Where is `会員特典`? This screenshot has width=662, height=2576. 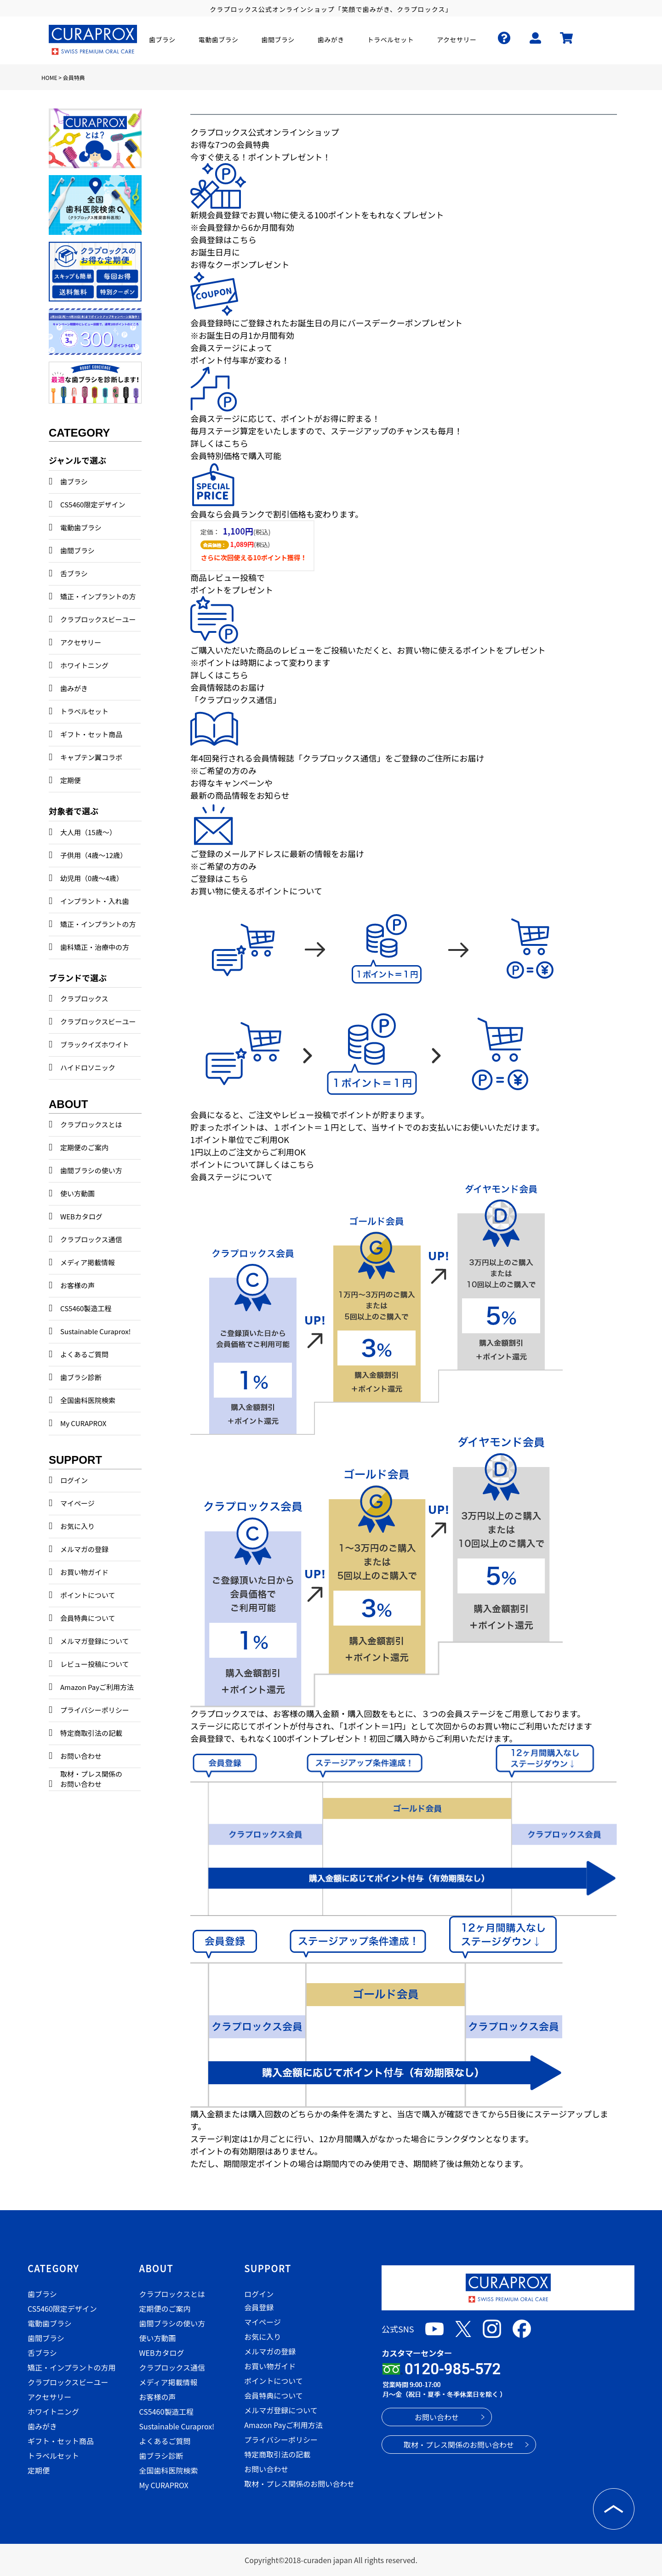 会員特典 is located at coordinates (74, 77).